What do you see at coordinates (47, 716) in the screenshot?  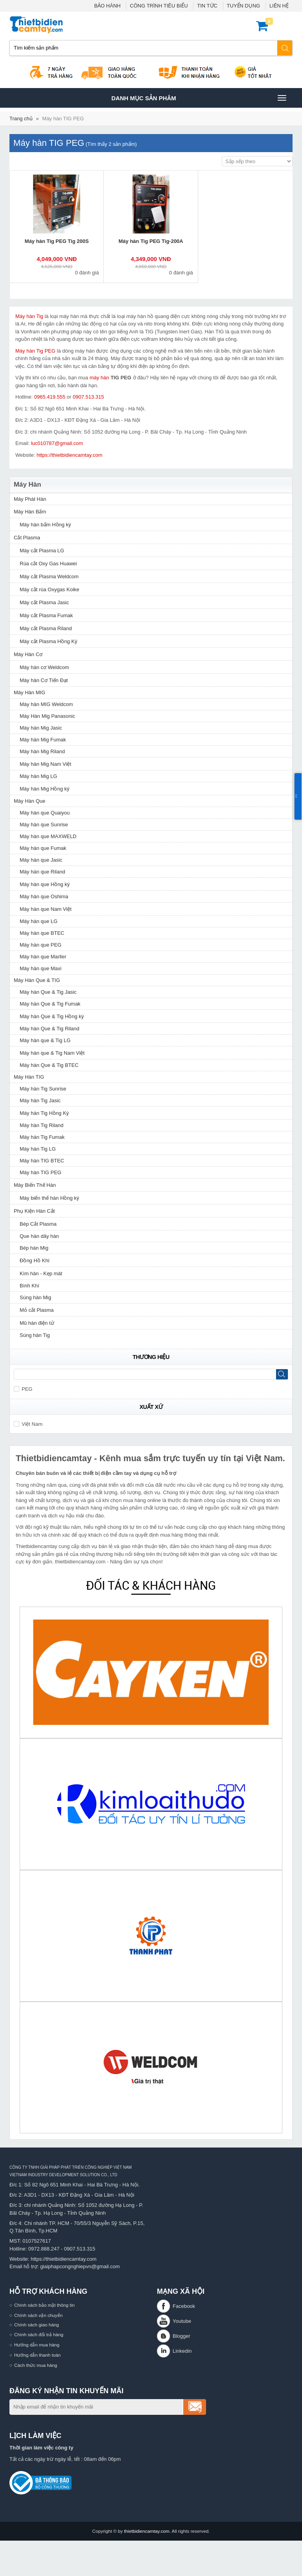 I see `Máy Hàn Mig Panasonic` at bounding box center [47, 716].